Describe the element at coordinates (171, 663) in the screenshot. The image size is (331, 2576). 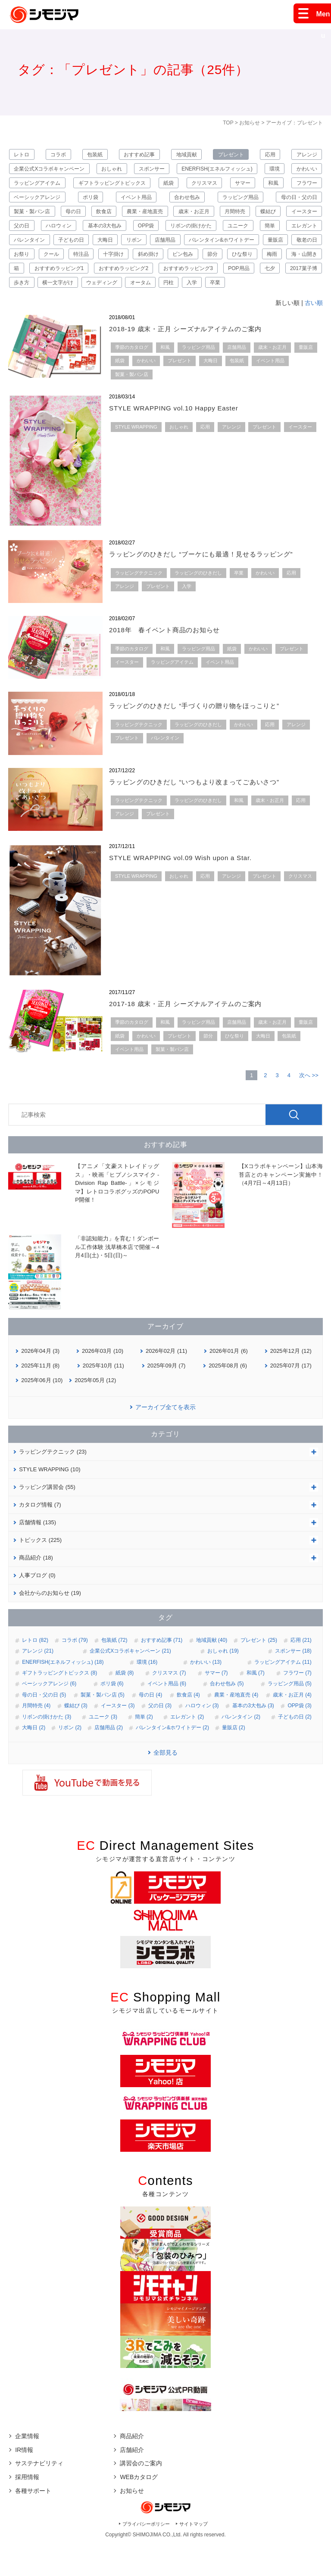
I see `2018年 春イベント商品のお知らせ` at that location.